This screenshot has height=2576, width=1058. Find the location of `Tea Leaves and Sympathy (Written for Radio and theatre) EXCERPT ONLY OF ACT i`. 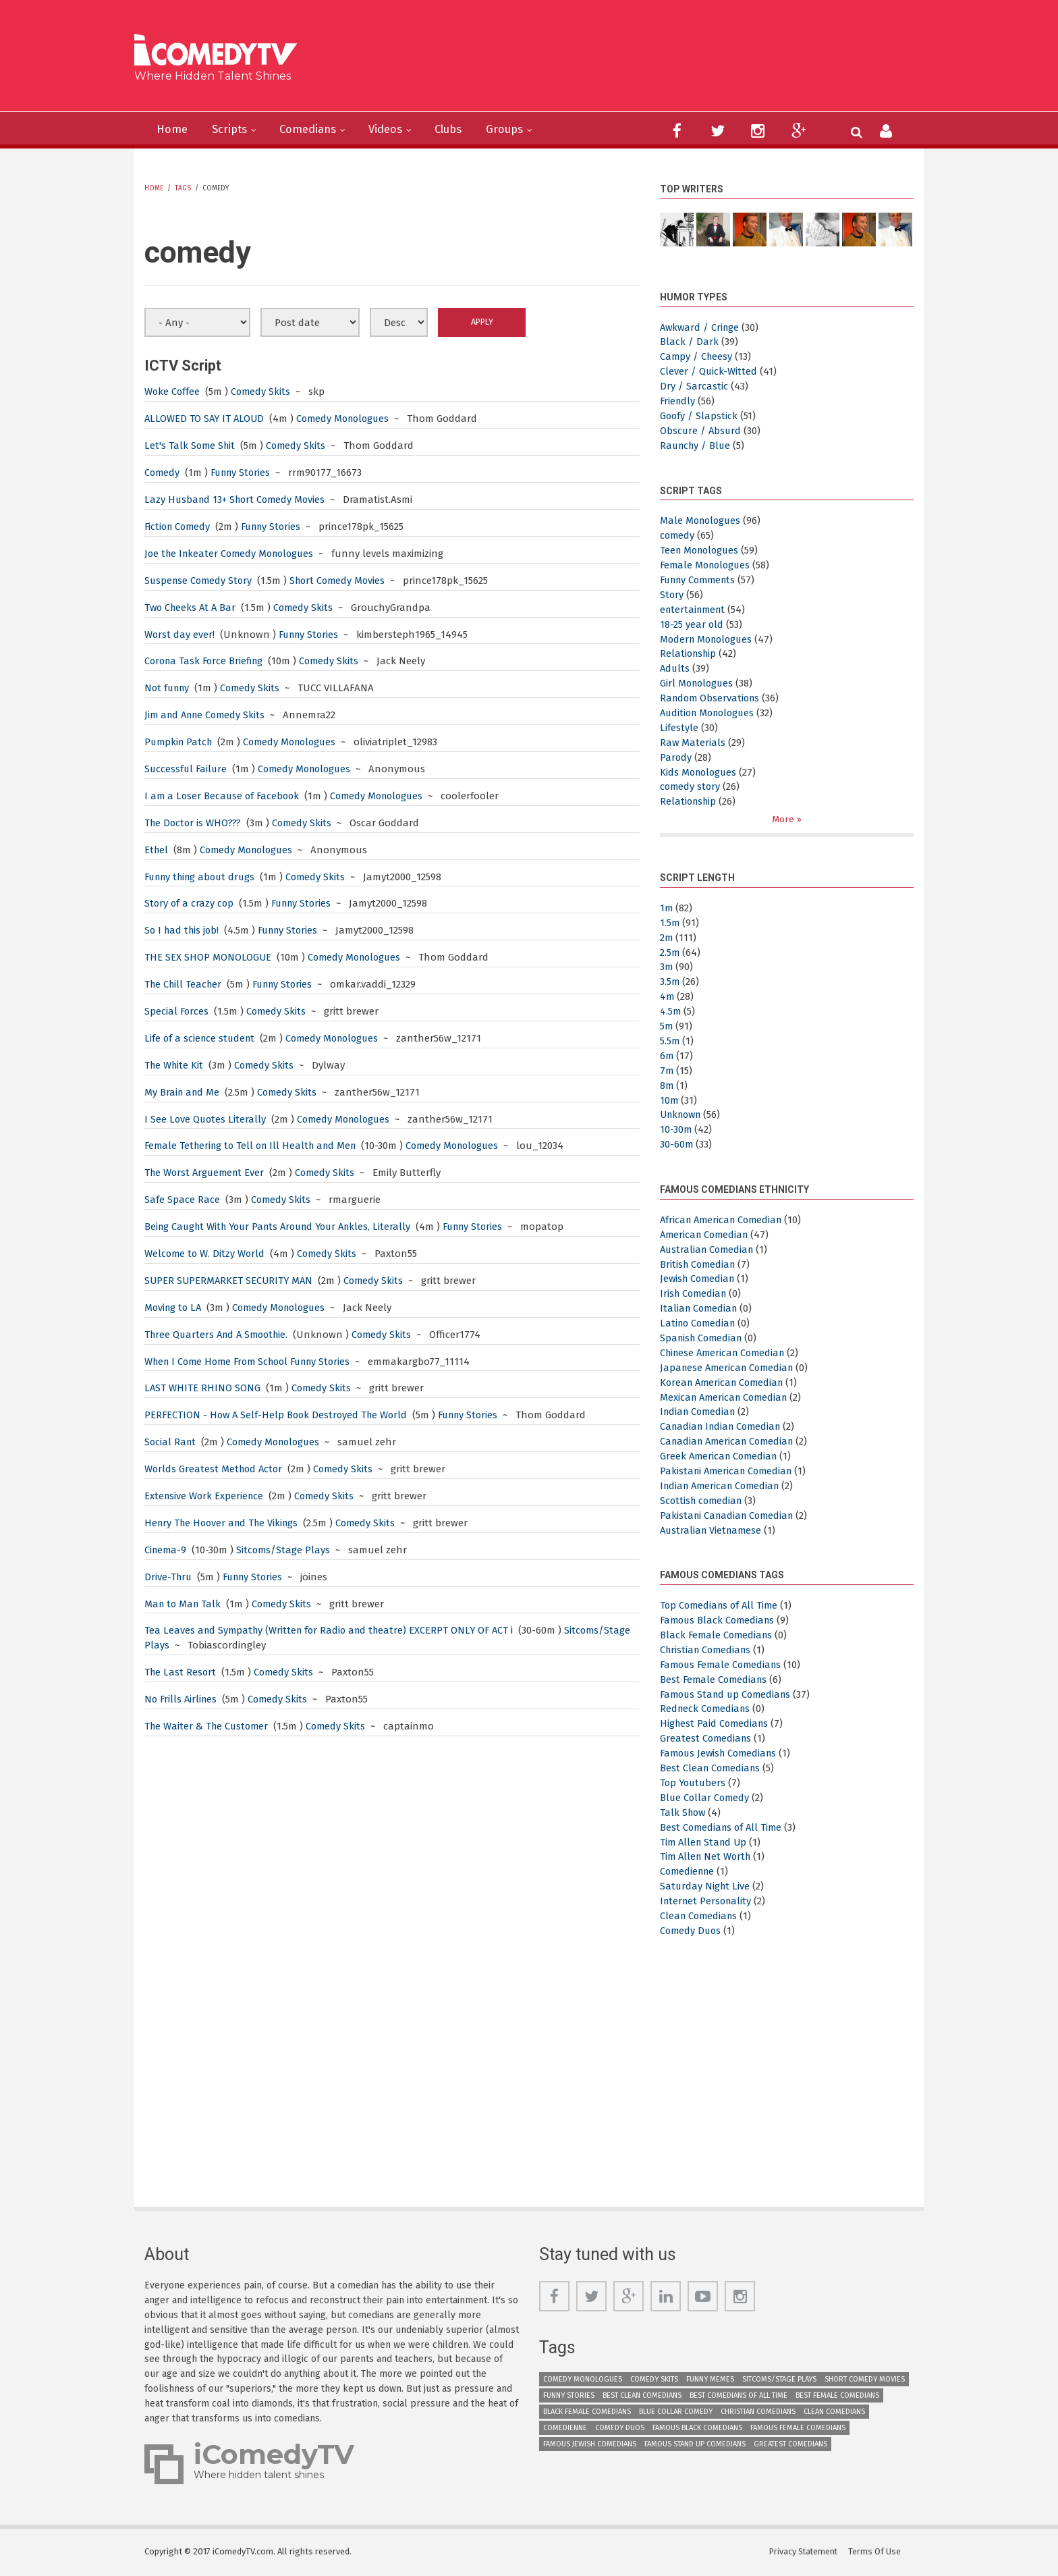

Tea Leaves and Sympathy (Written for Radio and theatre) EXCERPT ONLY OF ACT i is located at coordinates (335, 1630).